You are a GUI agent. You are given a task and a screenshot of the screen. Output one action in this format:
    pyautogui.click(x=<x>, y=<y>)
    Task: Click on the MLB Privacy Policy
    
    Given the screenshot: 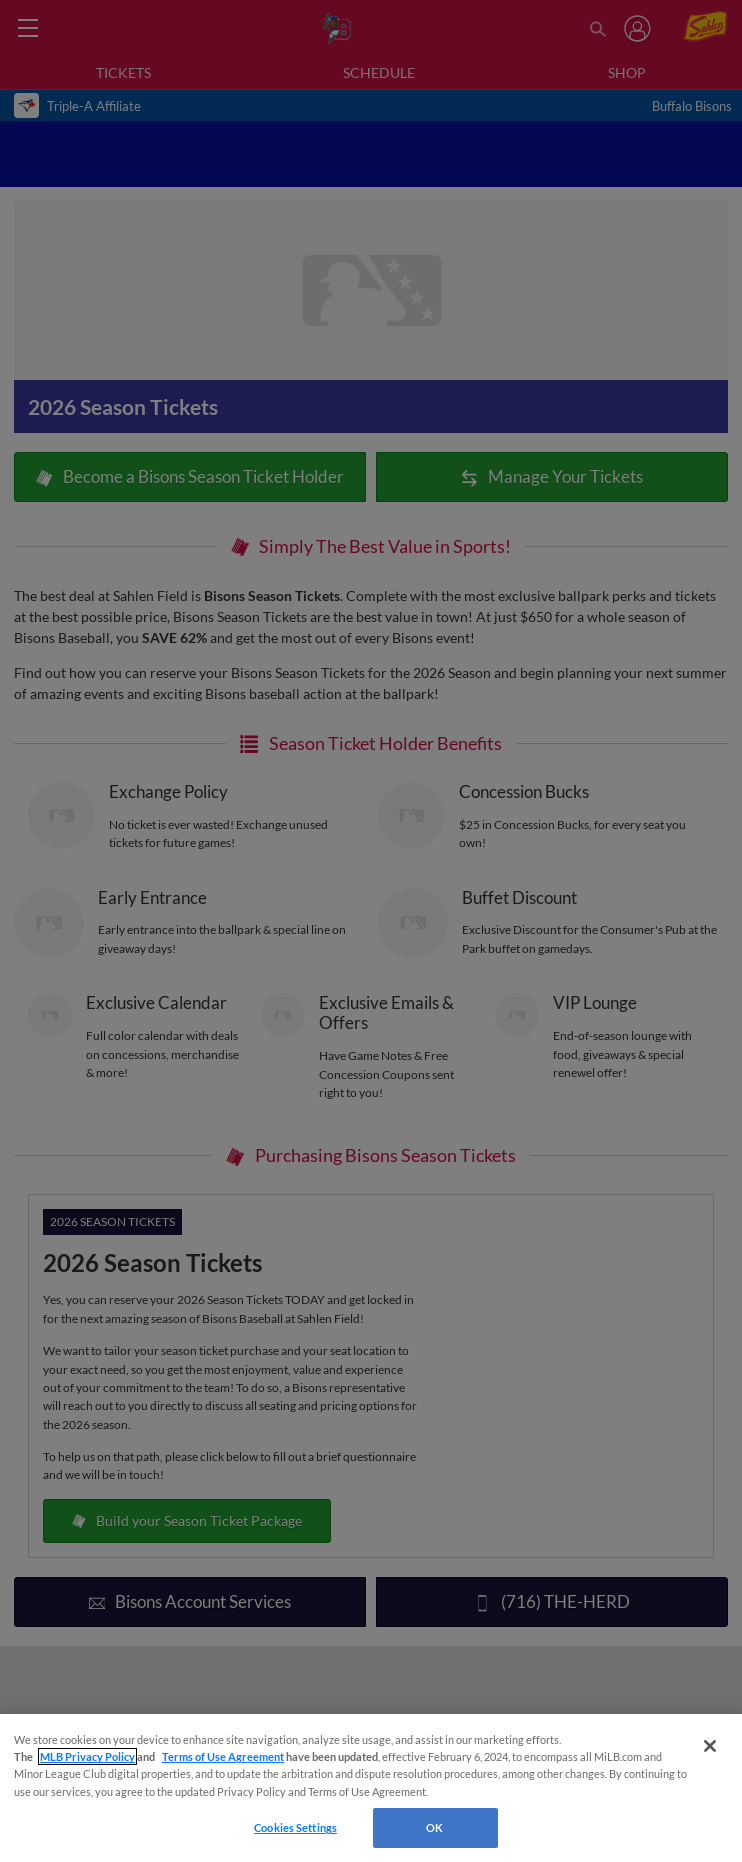 What is the action you would take?
    pyautogui.click(x=87, y=1756)
    